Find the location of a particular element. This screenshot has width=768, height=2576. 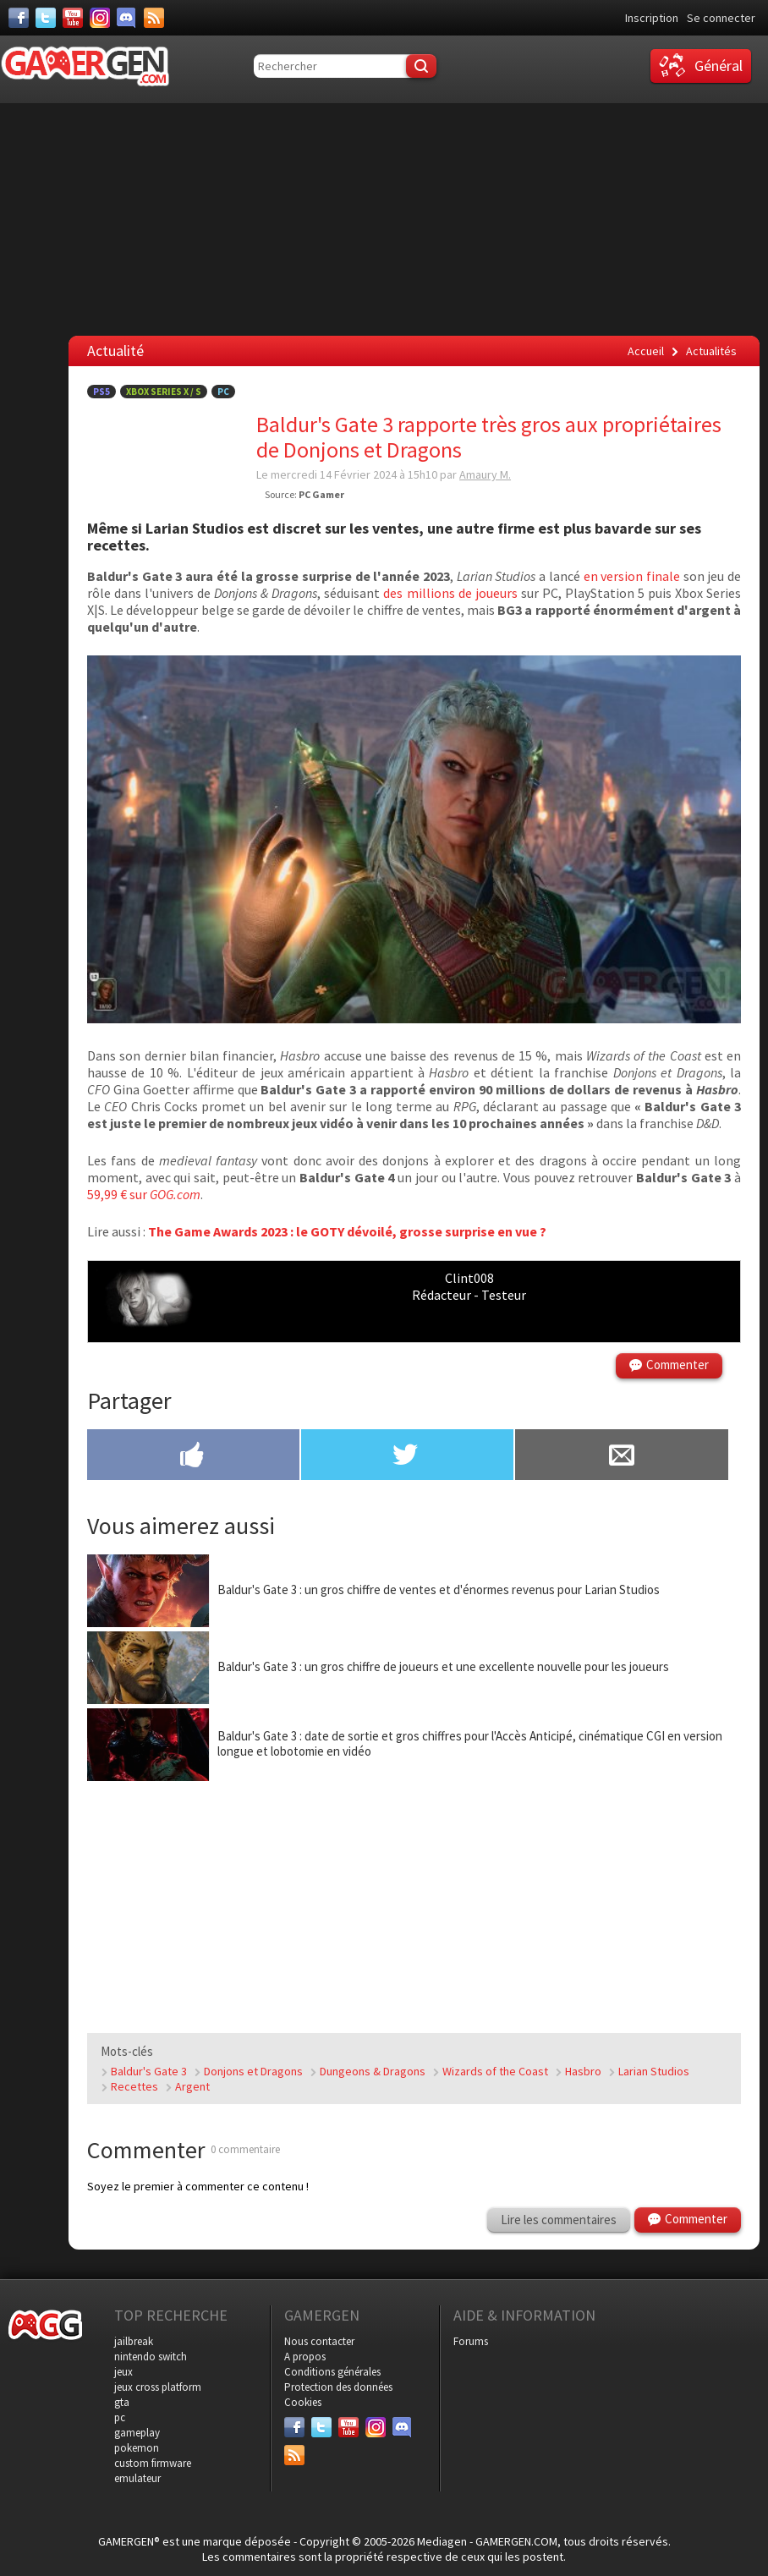

PC Gamer is located at coordinates (321, 494).